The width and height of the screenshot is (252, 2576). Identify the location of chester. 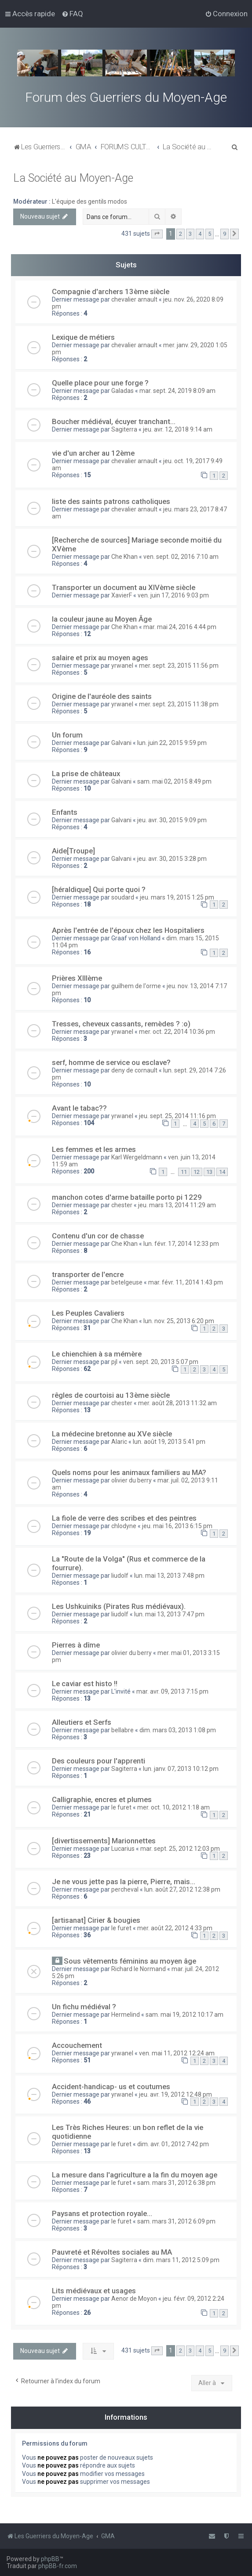
(121, 1205).